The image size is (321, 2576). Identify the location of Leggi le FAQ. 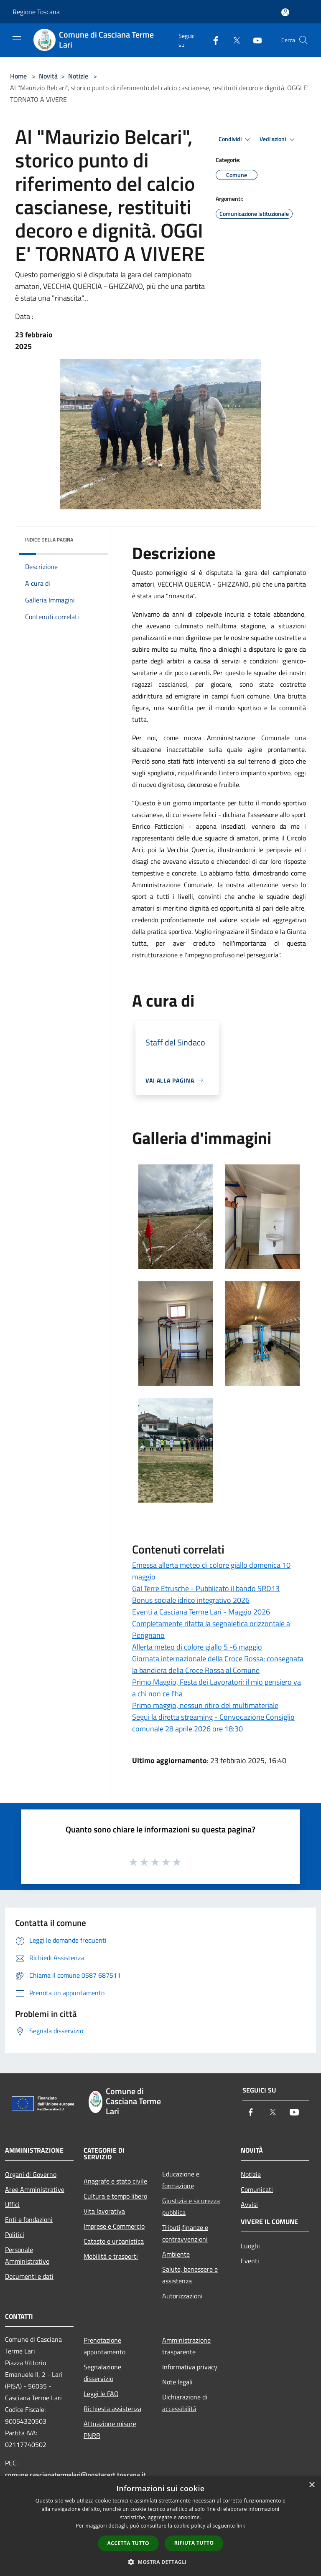
(101, 2394).